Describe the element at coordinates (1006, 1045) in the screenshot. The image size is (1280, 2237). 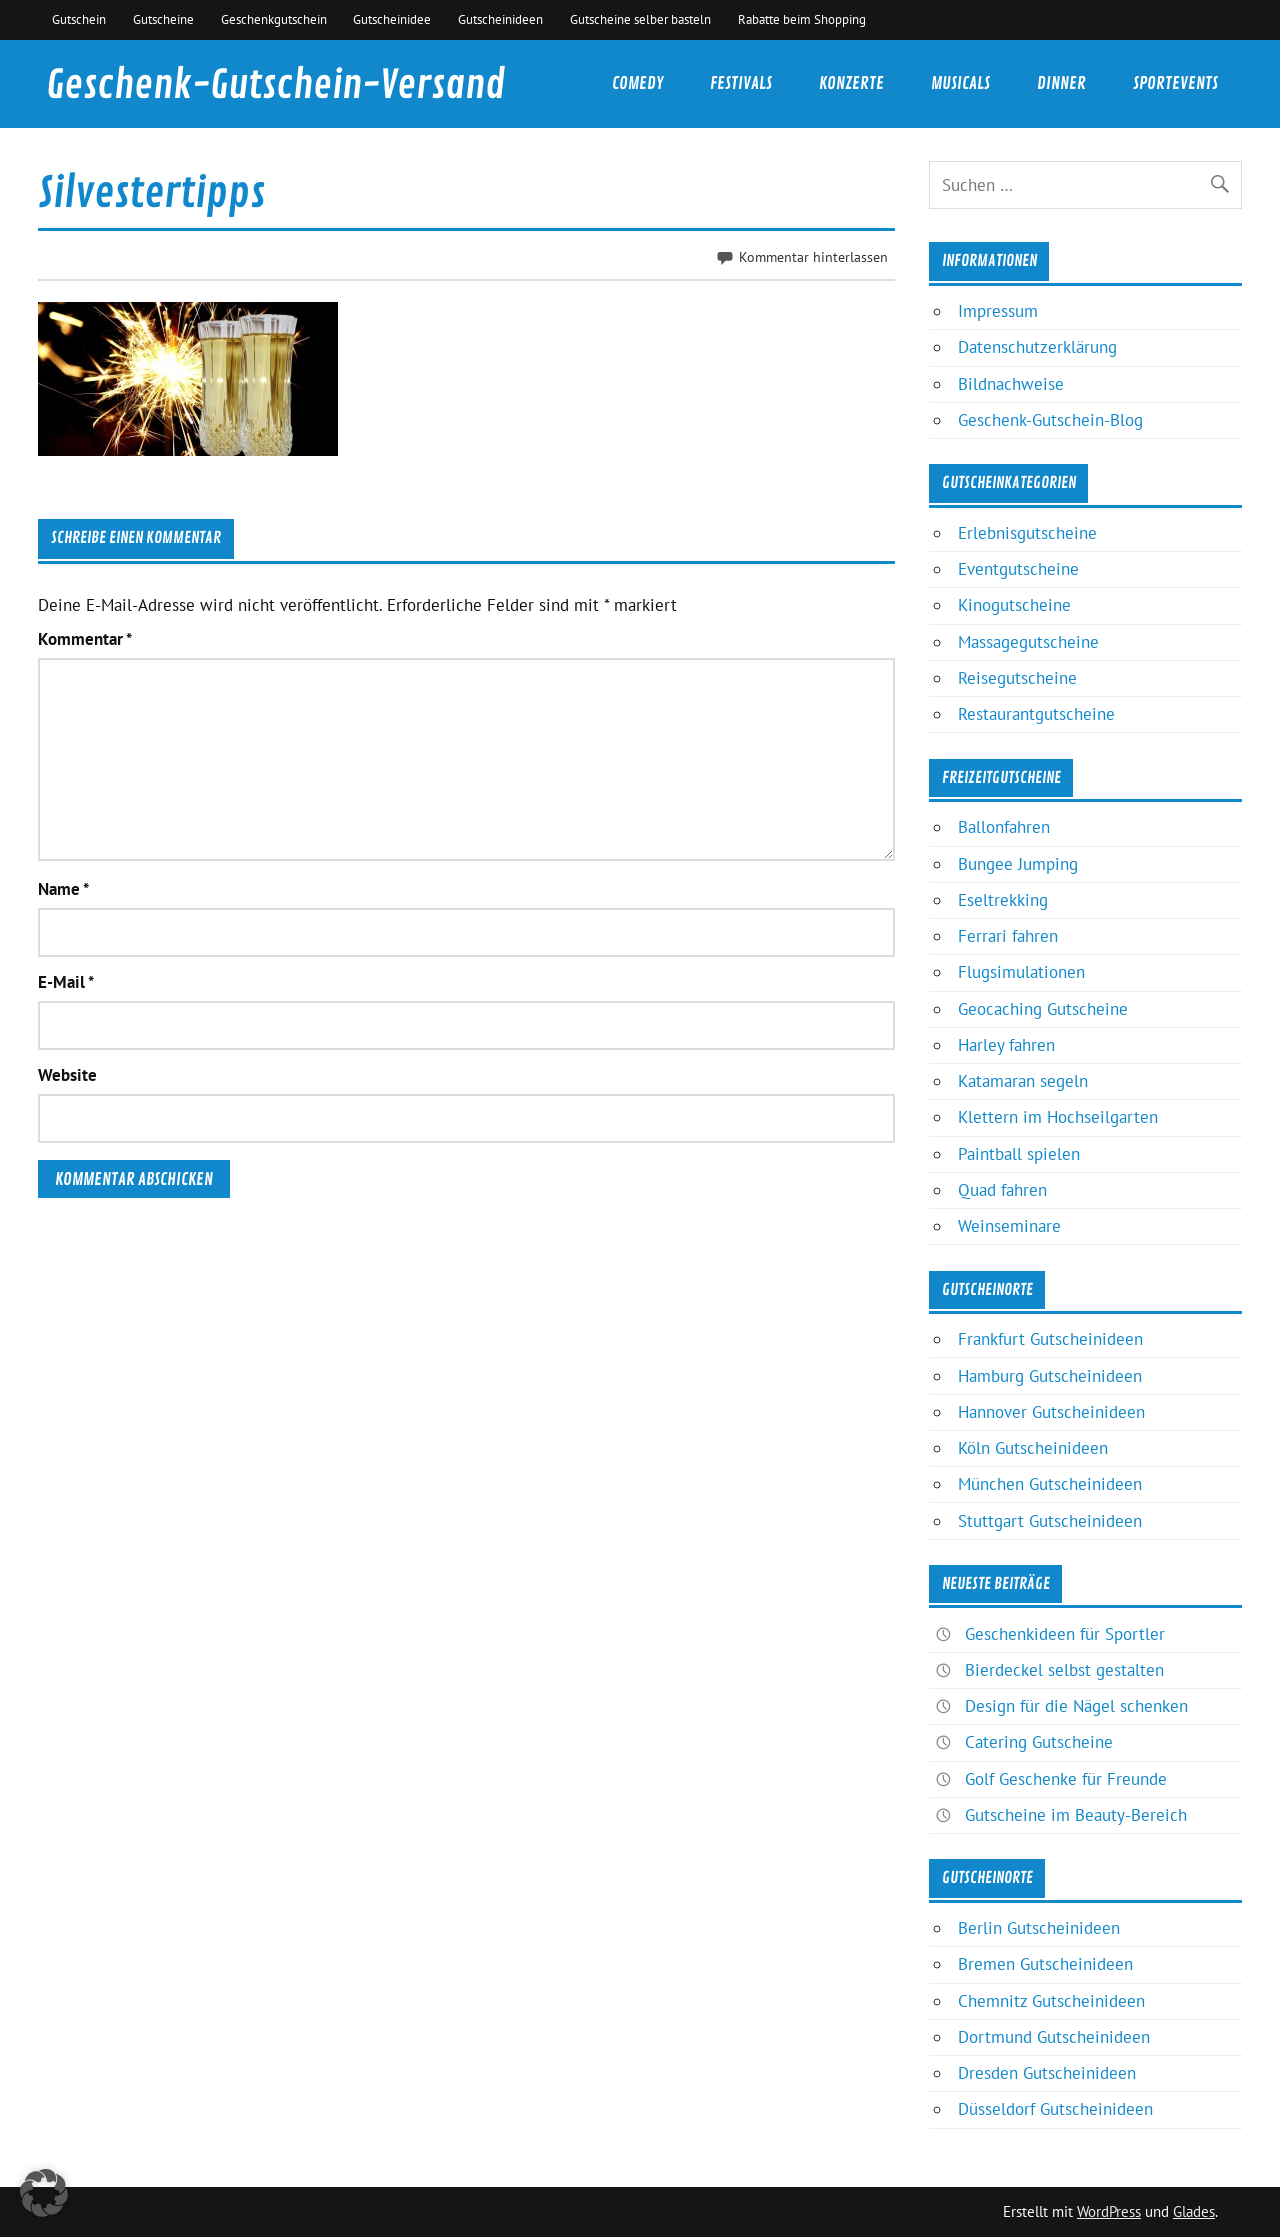
I see `Harley fahren` at that location.